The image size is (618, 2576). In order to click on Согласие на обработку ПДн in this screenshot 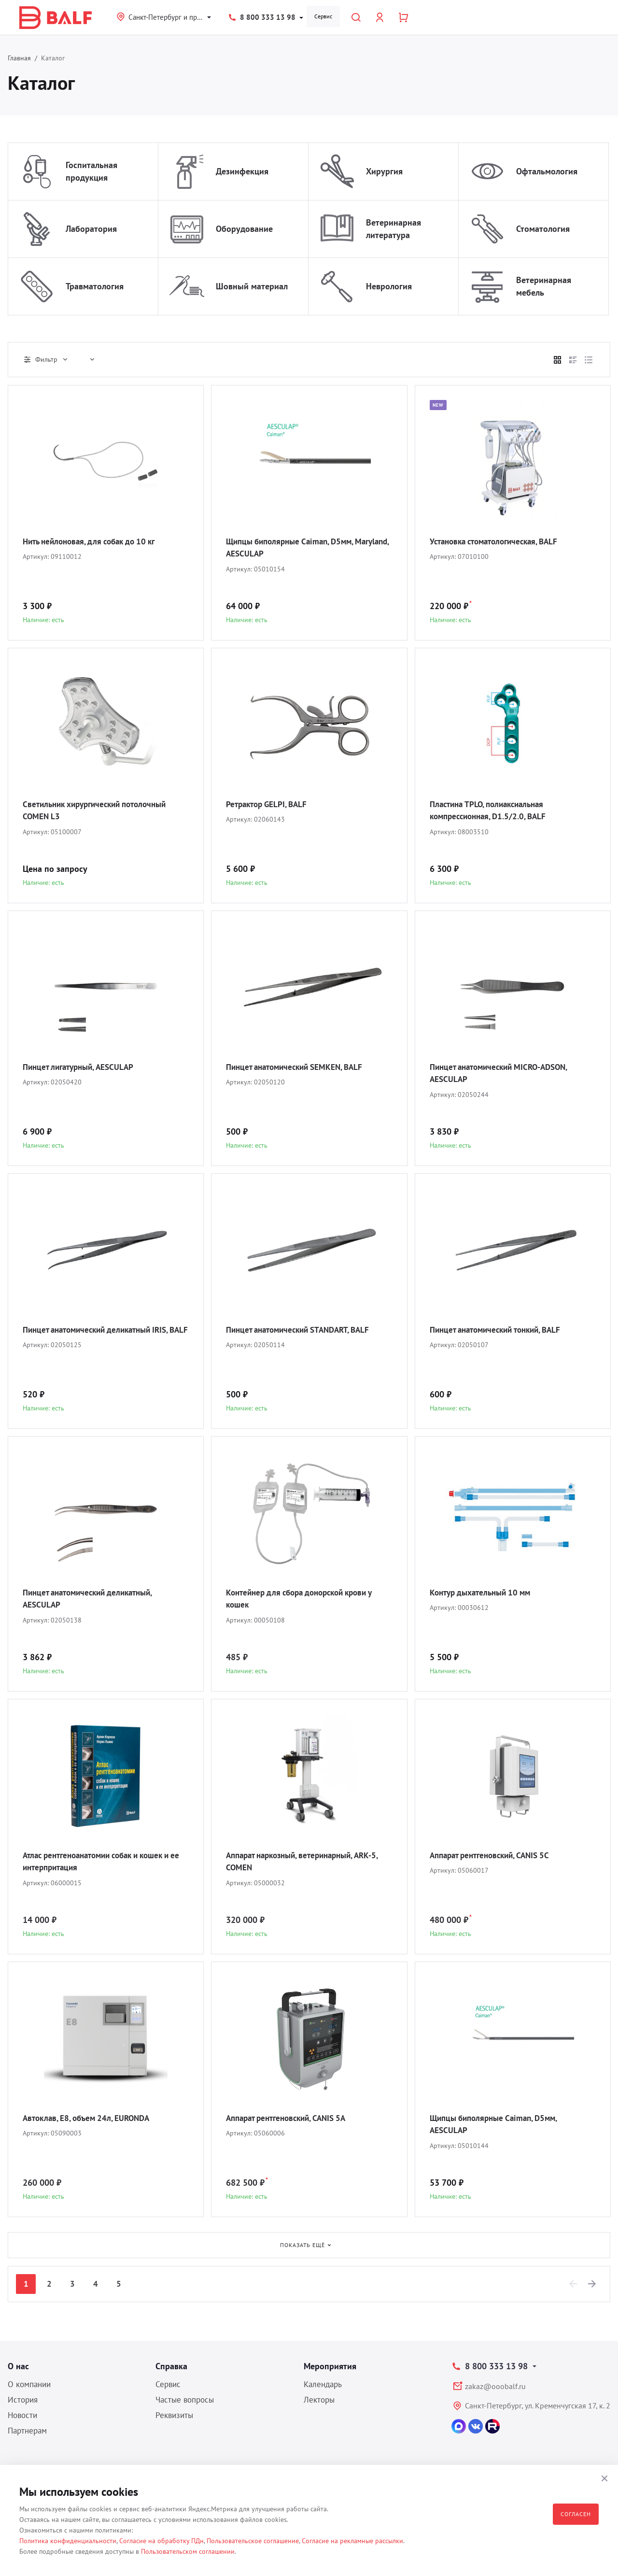, I will do `click(161, 2540)`.